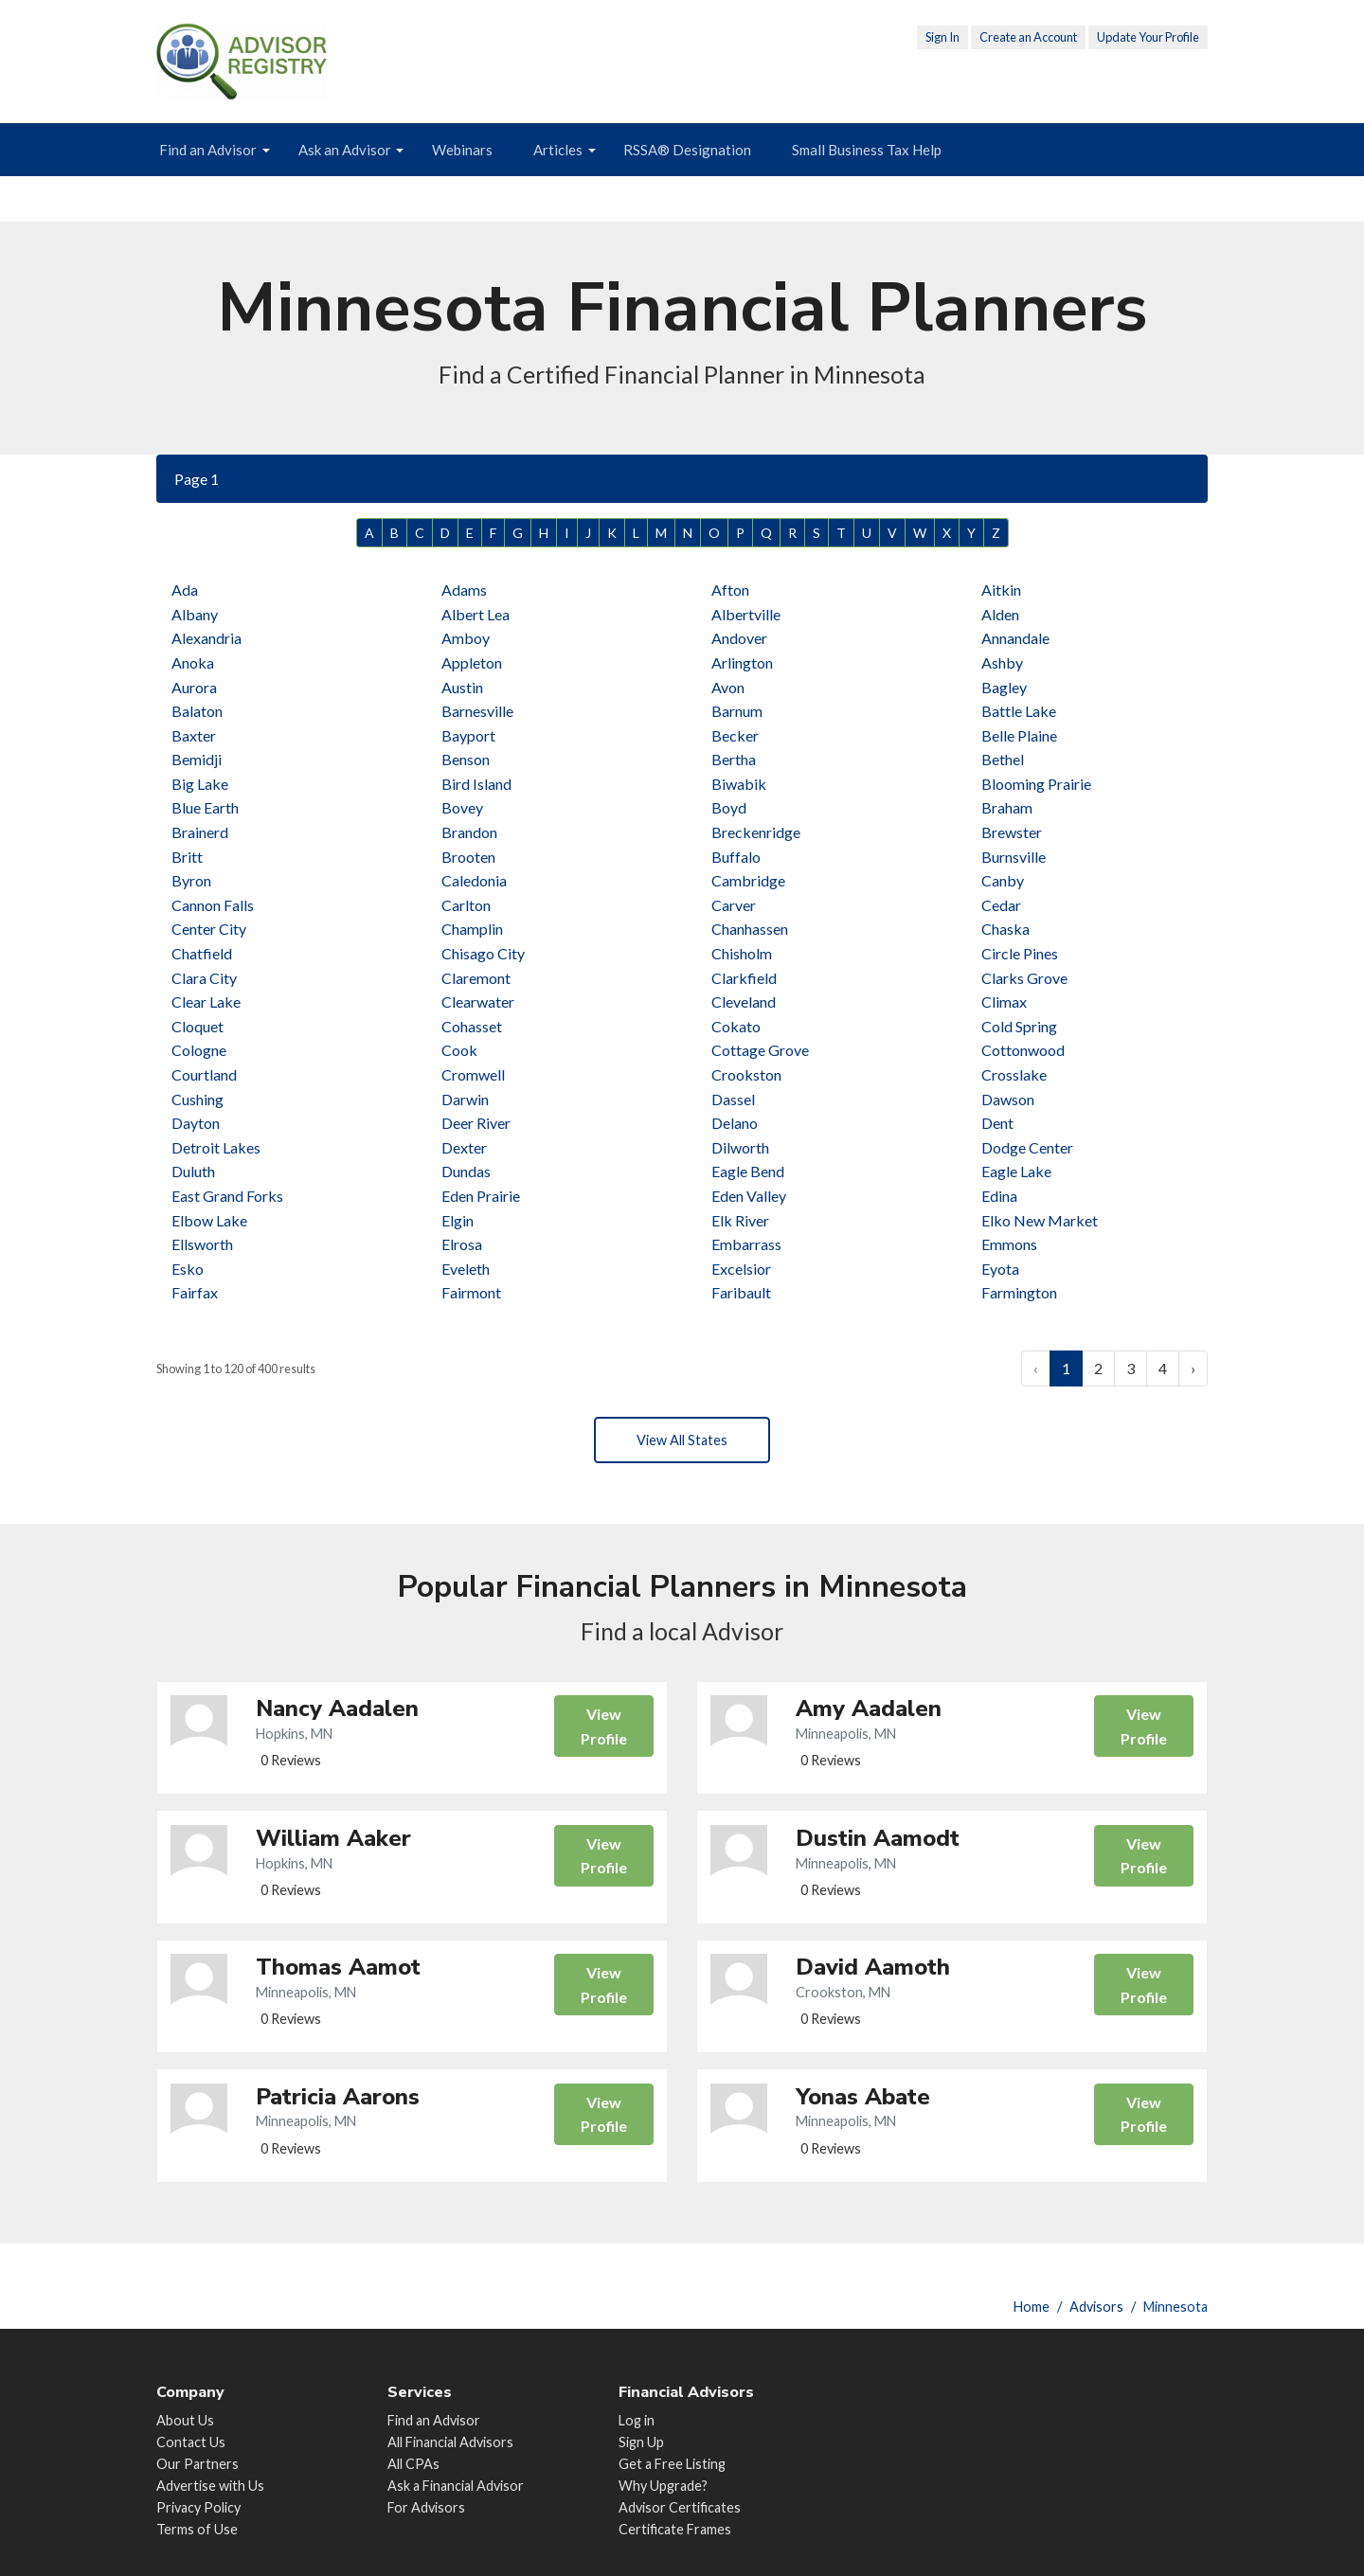 This screenshot has height=2576, width=1364. Describe the element at coordinates (210, 2486) in the screenshot. I see `Advertise with Us` at that location.